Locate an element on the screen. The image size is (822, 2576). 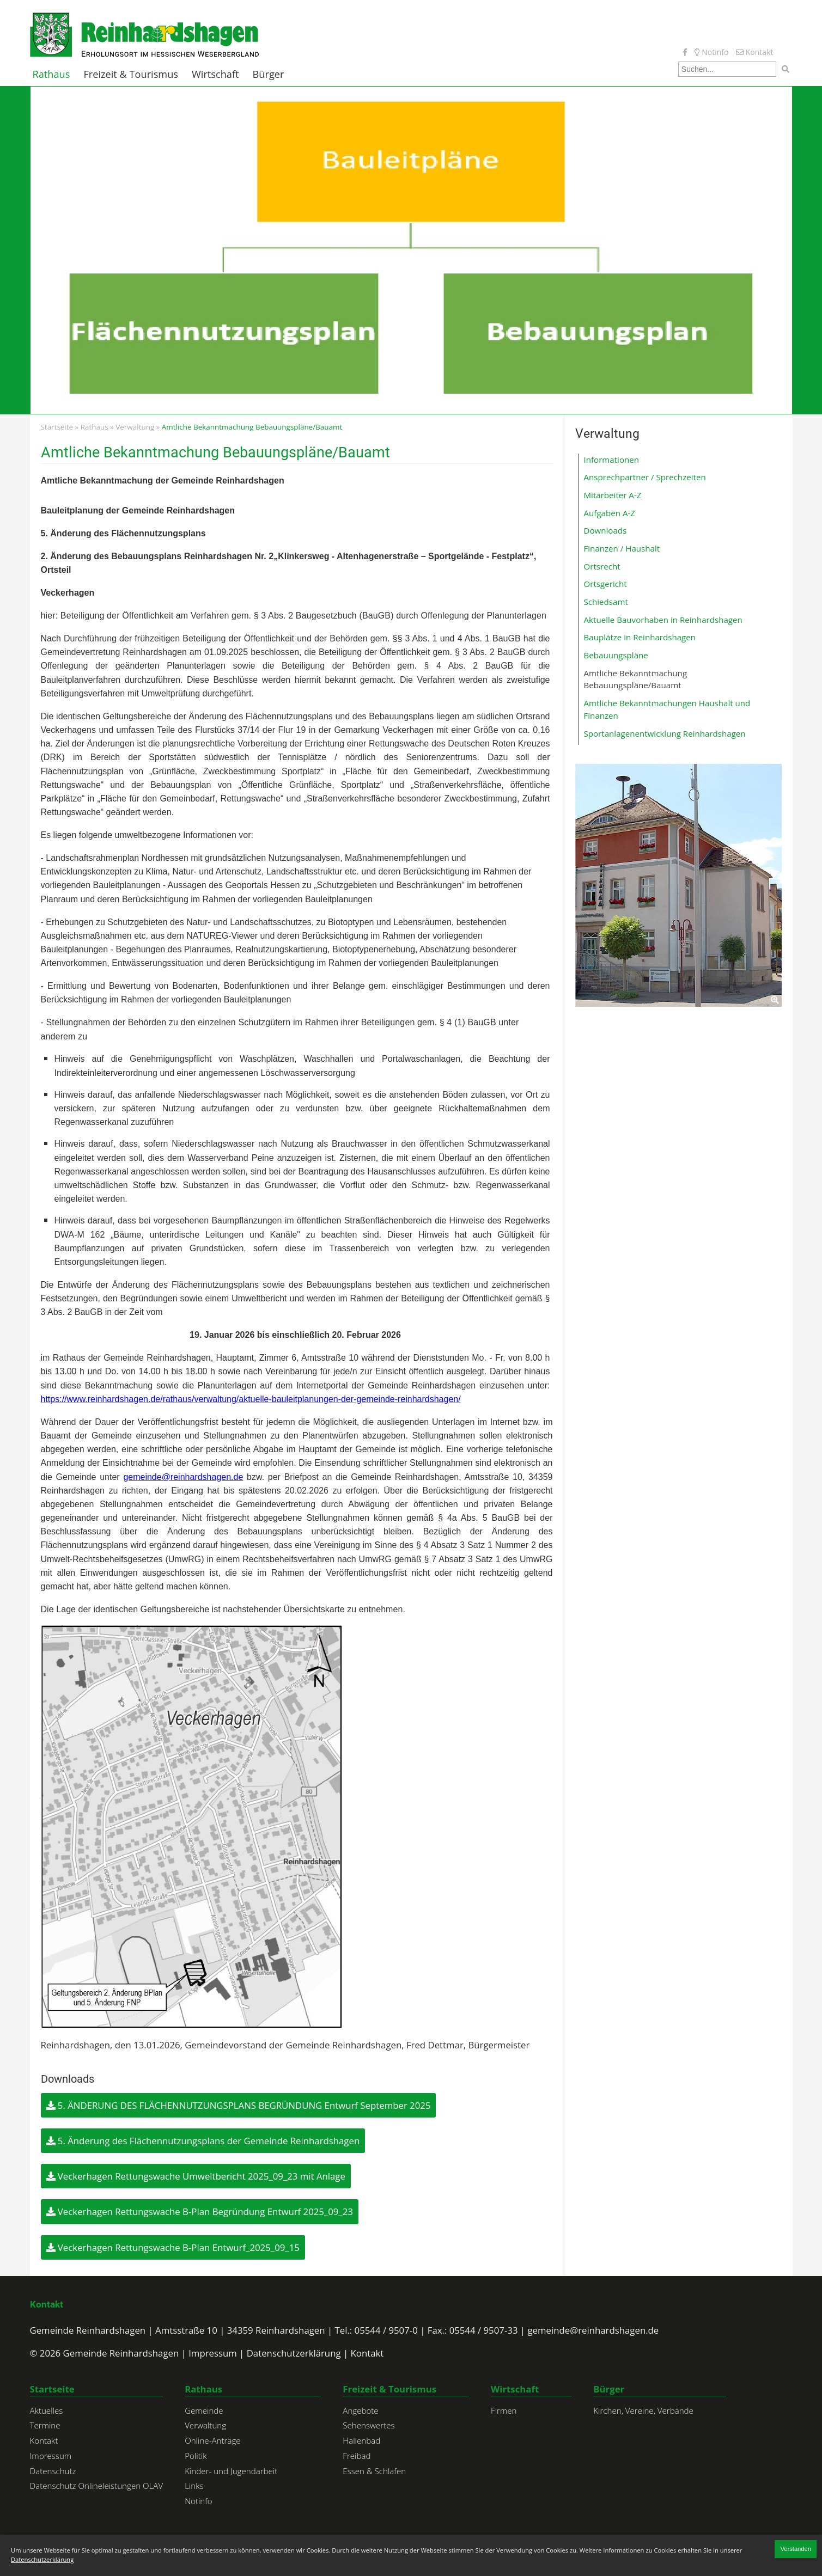
Links is located at coordinates (194, 2485).